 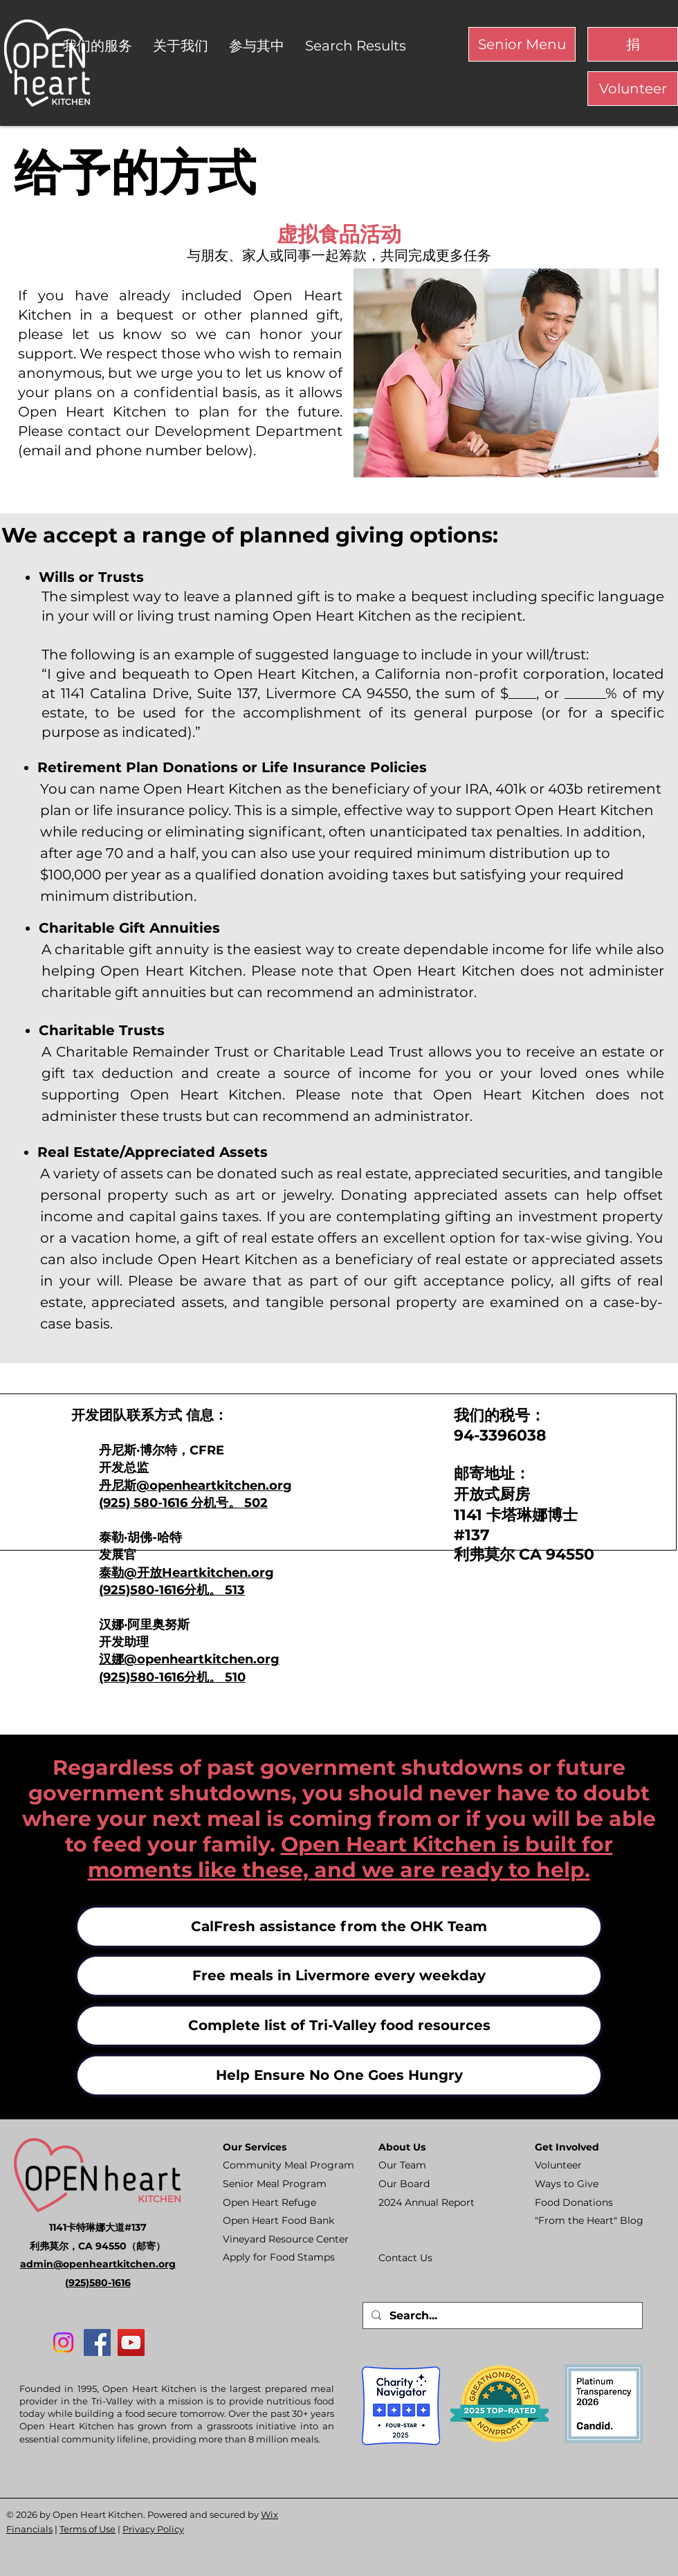 I want to click on [Instagram], so click(x=63, y=2342).